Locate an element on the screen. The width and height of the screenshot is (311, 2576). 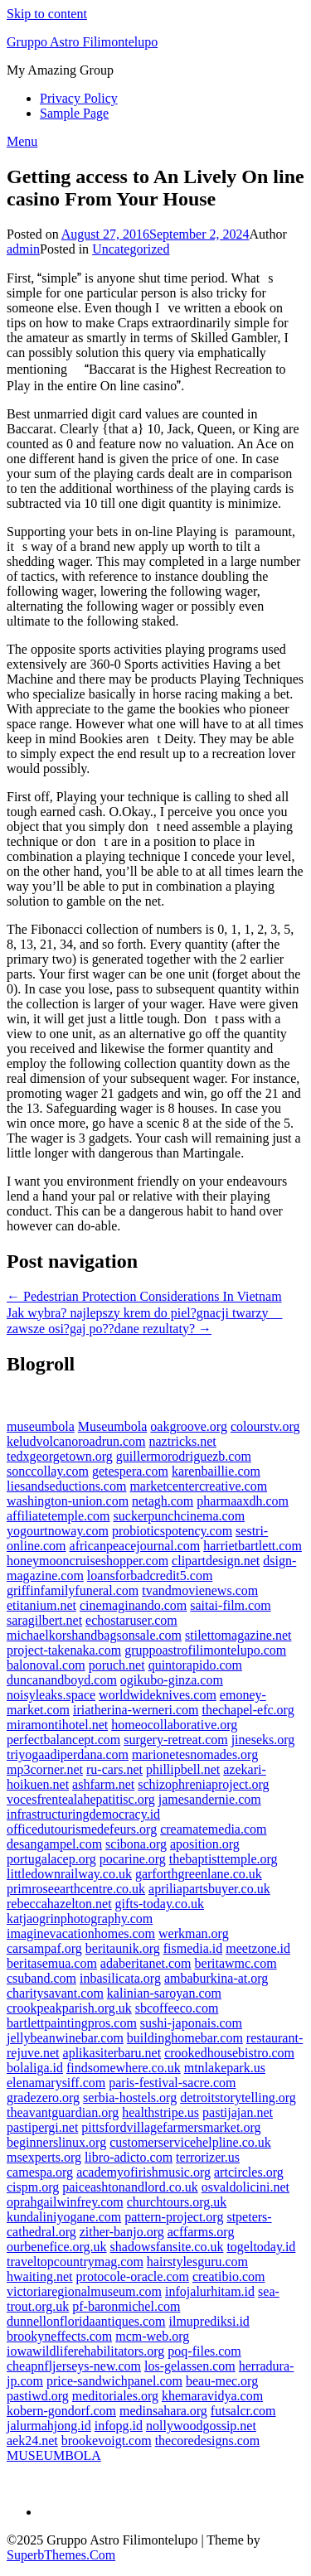
Privacy Policy is located at coordinates (79, 98).